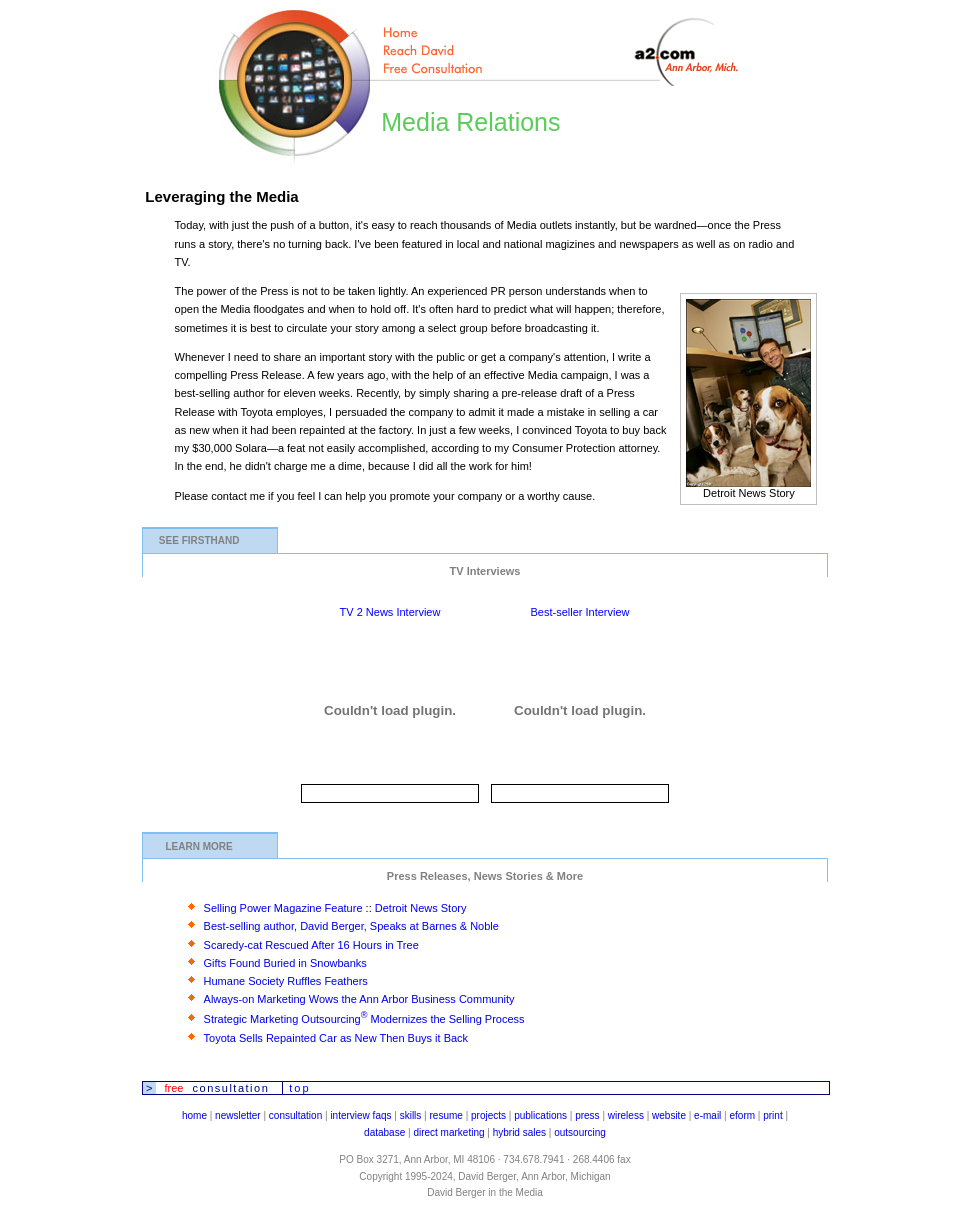 The height and width of the screenshot is (1212, 970). I want to click on Detroit News Story, so click(421, 908).